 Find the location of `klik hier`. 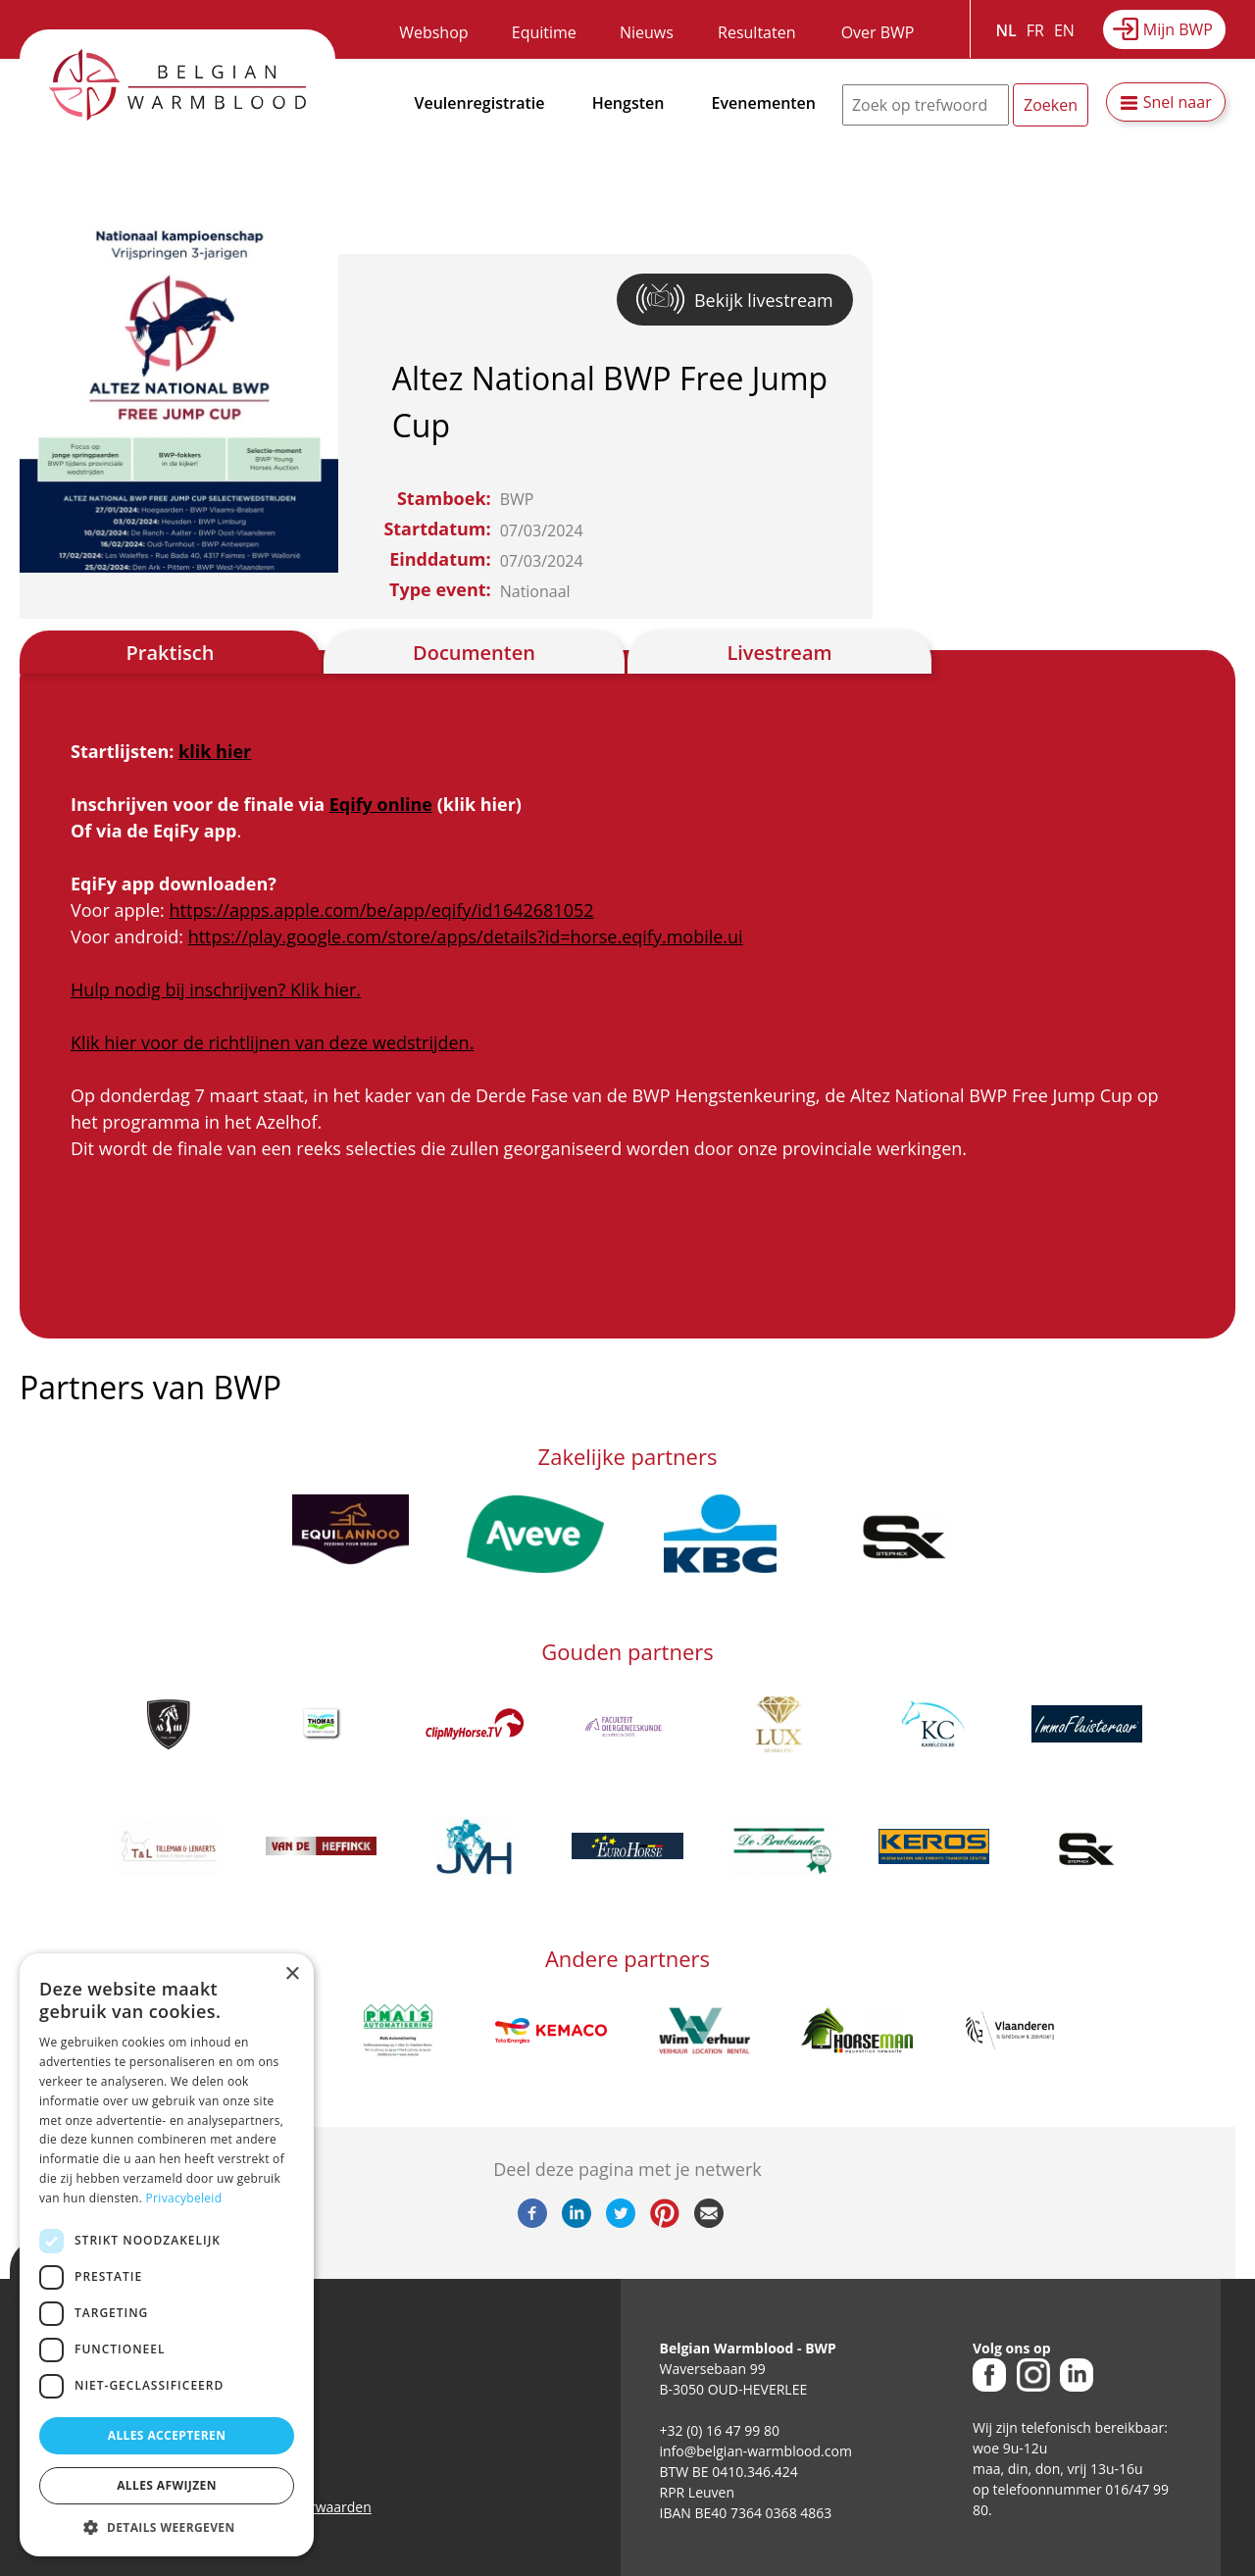

klik hier is located at coordinates (214, 751).